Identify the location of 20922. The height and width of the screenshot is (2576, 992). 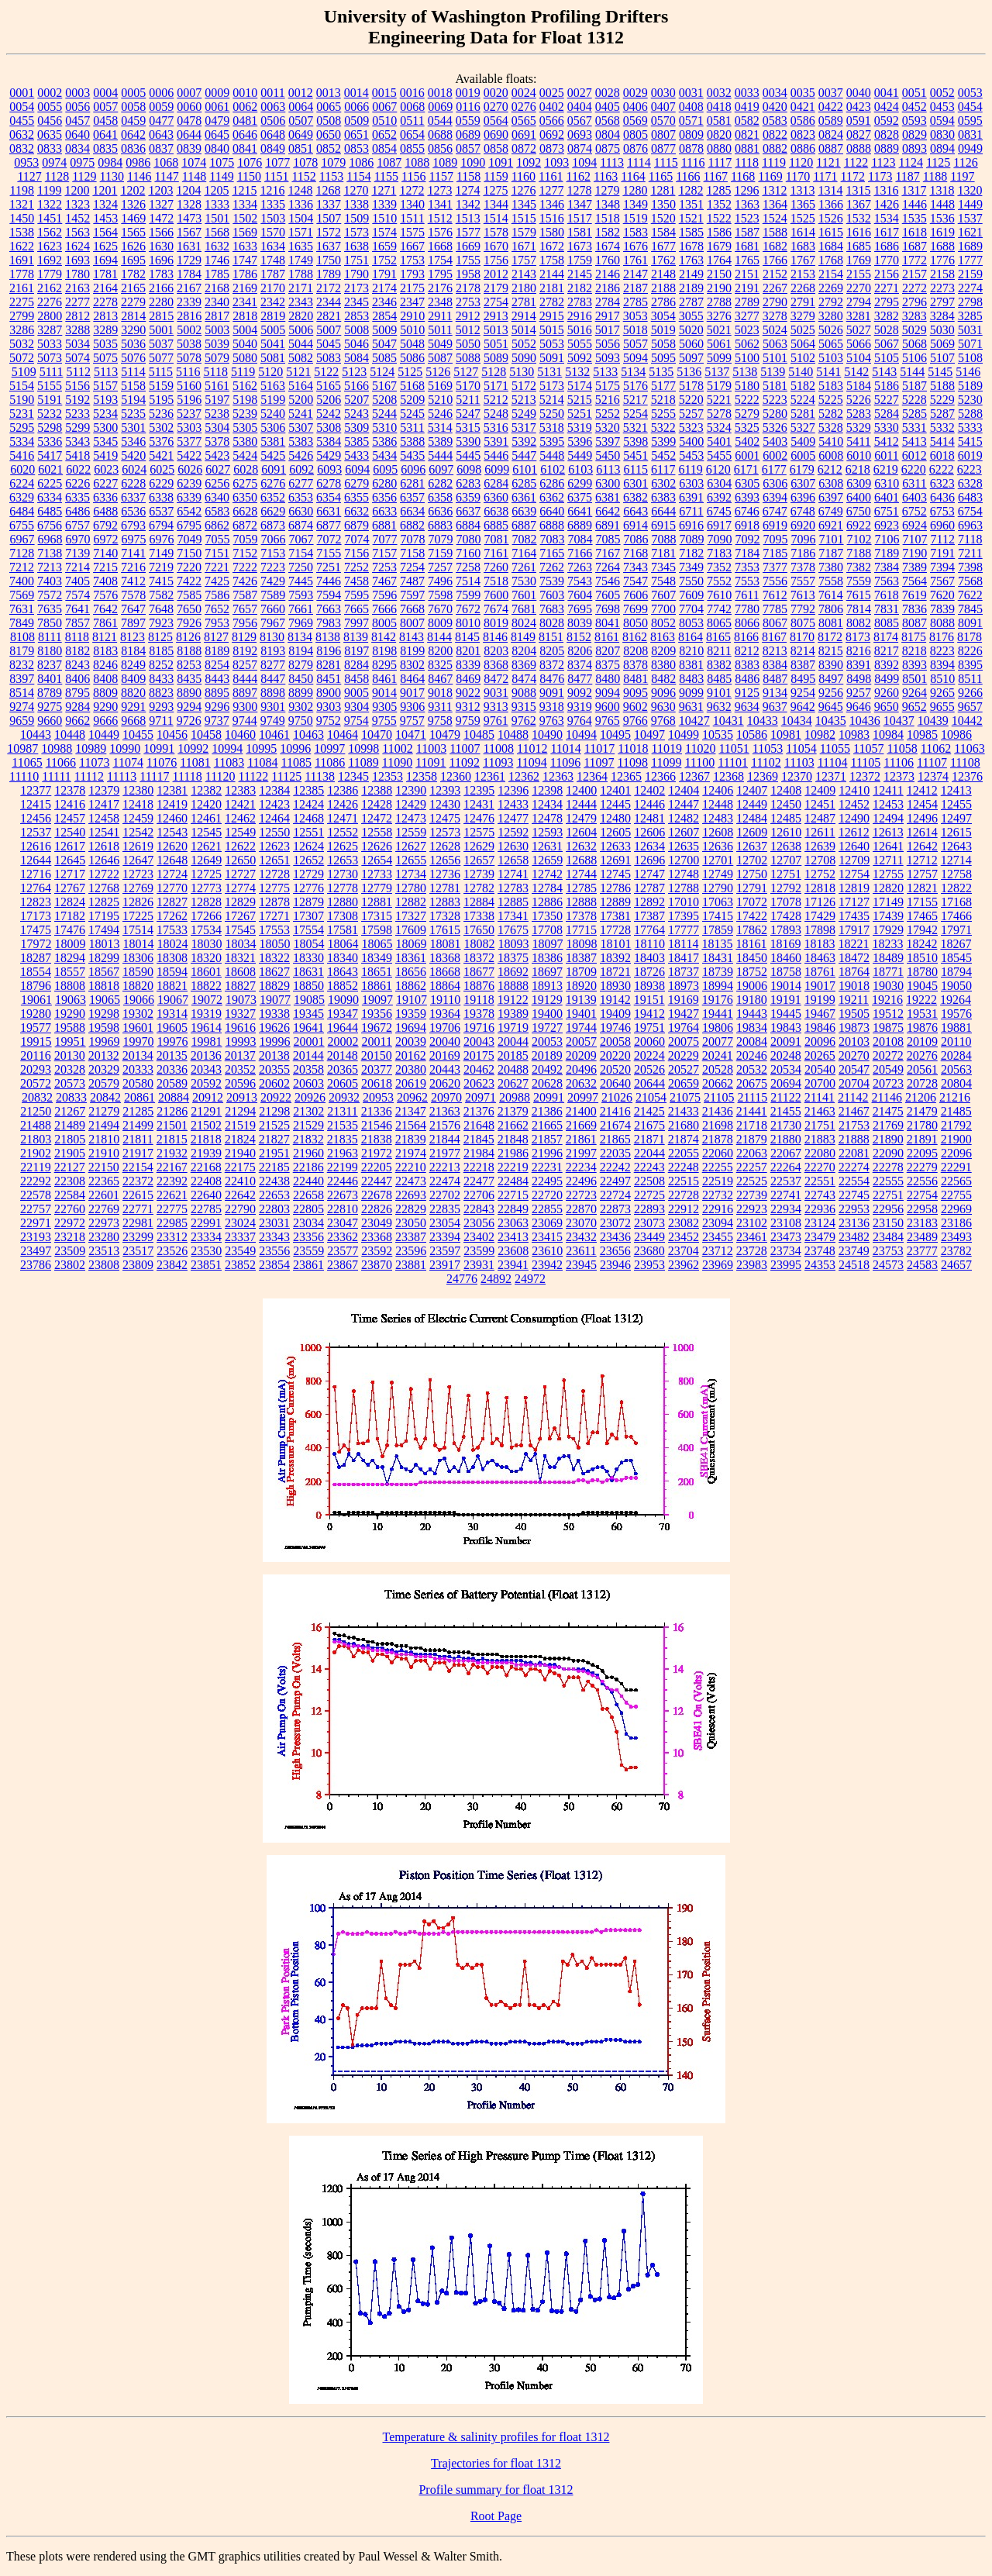
(275, 1097).